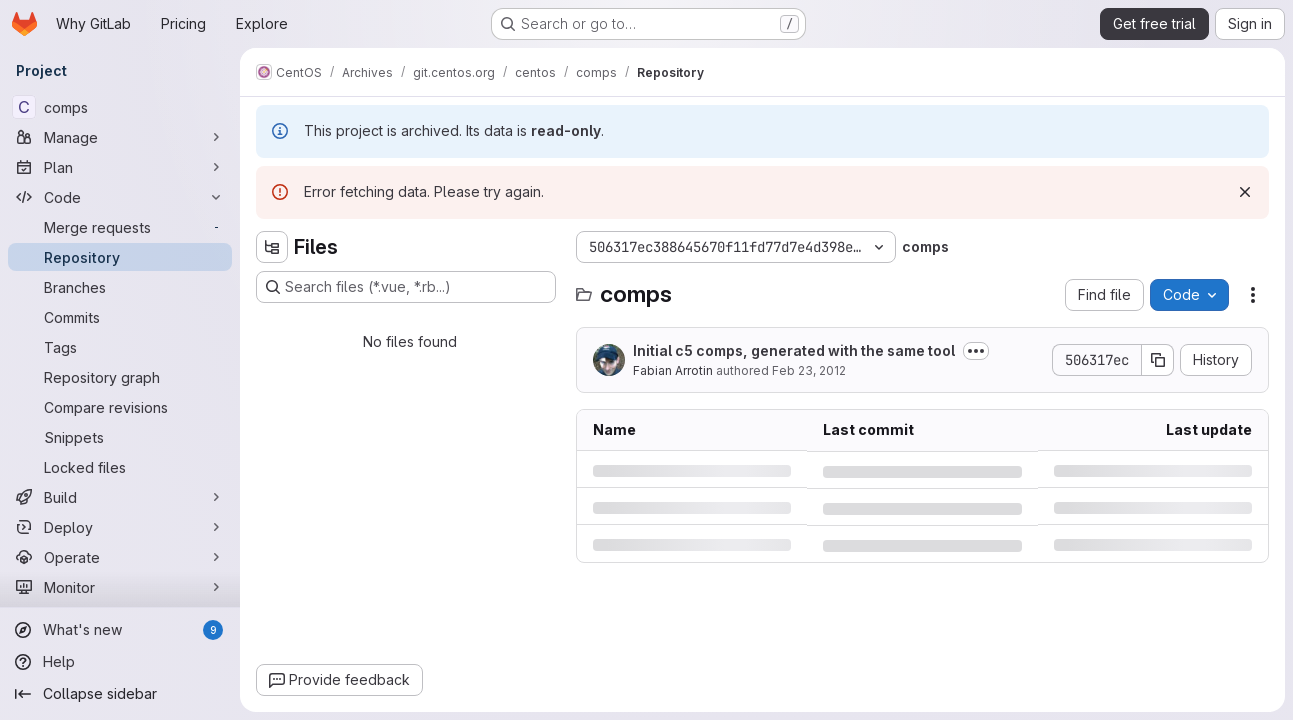 The height and width of the screenshot is (720, 1293). What do you see at coordinates (1158, 360) in the screenshot?
I see `[Copy commit SHA]` at bounding box center [1158, 360].